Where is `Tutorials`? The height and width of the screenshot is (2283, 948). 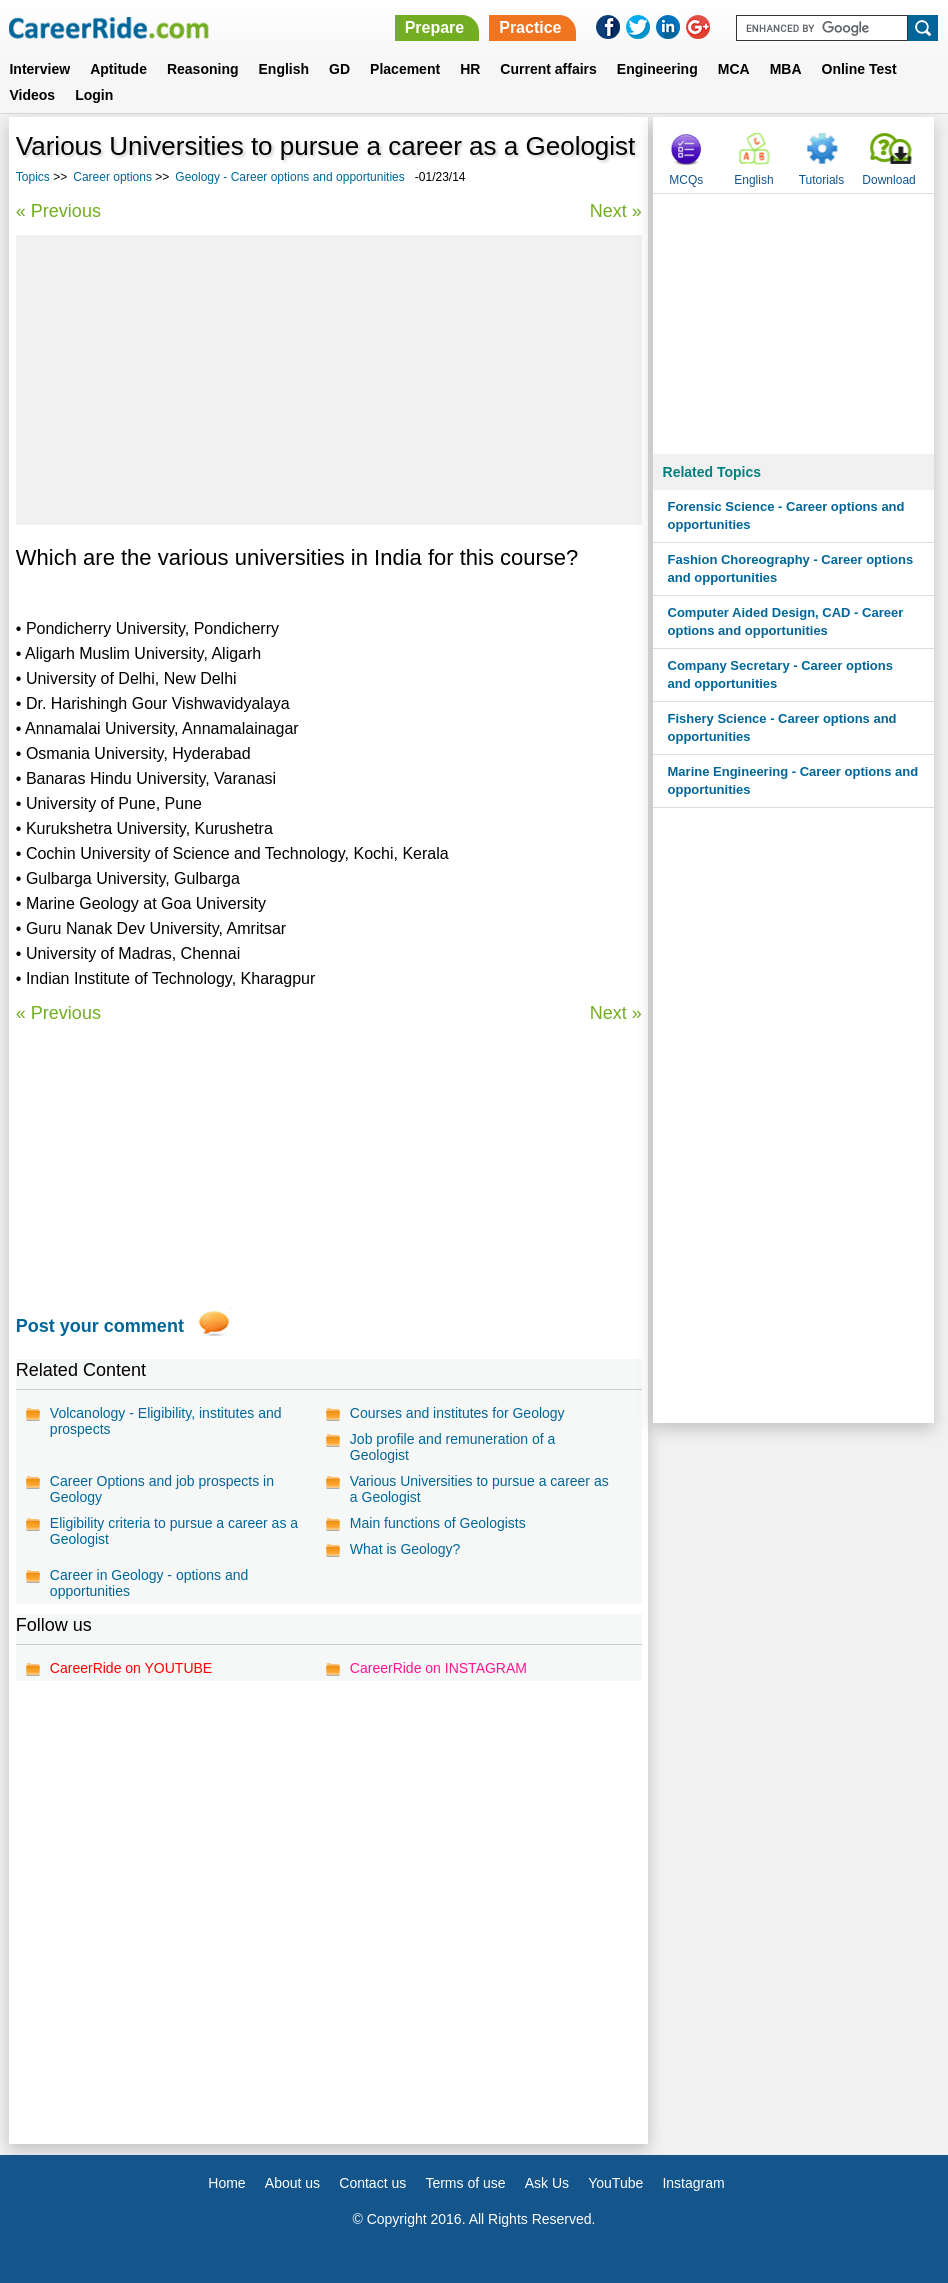
Tutorials is located at coordinates (822, 180).